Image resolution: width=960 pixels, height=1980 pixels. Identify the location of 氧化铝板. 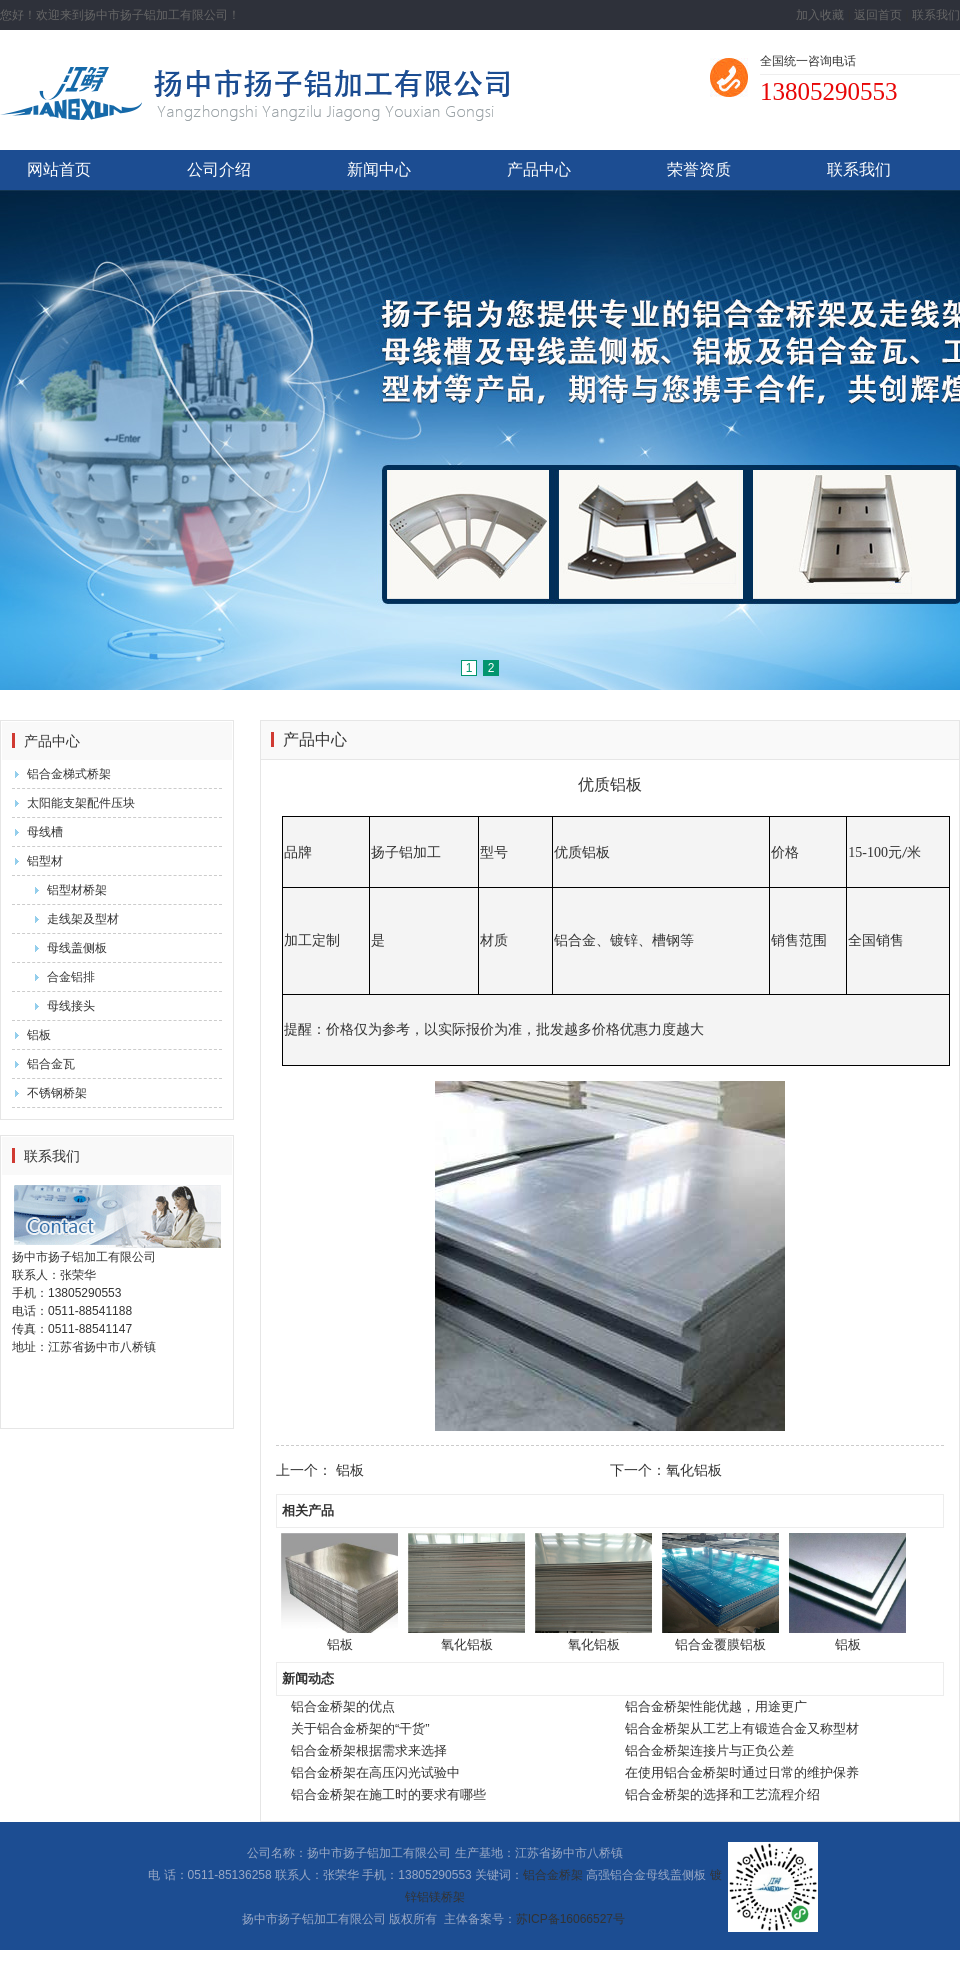
(694, 1470).